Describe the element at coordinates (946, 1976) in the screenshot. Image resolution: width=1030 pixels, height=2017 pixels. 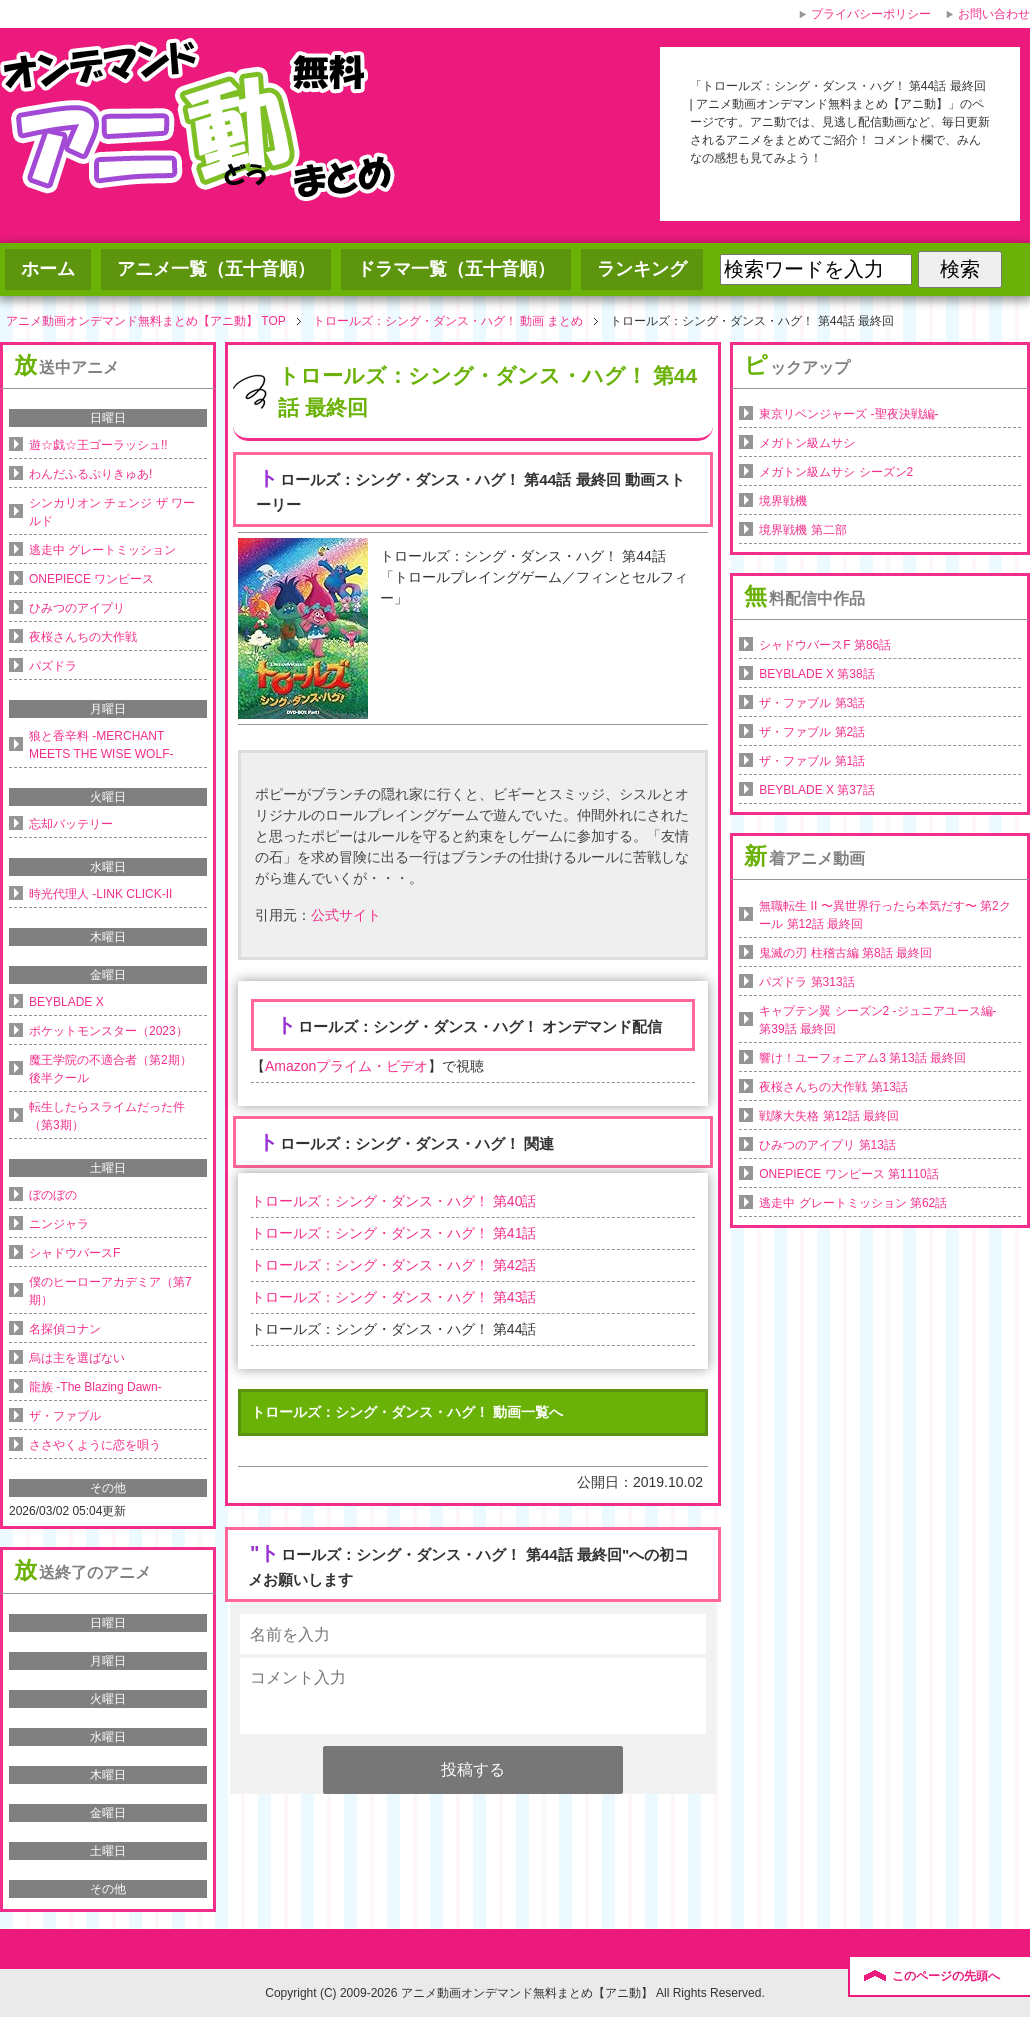
I see `このページの先頭へ` at that location.